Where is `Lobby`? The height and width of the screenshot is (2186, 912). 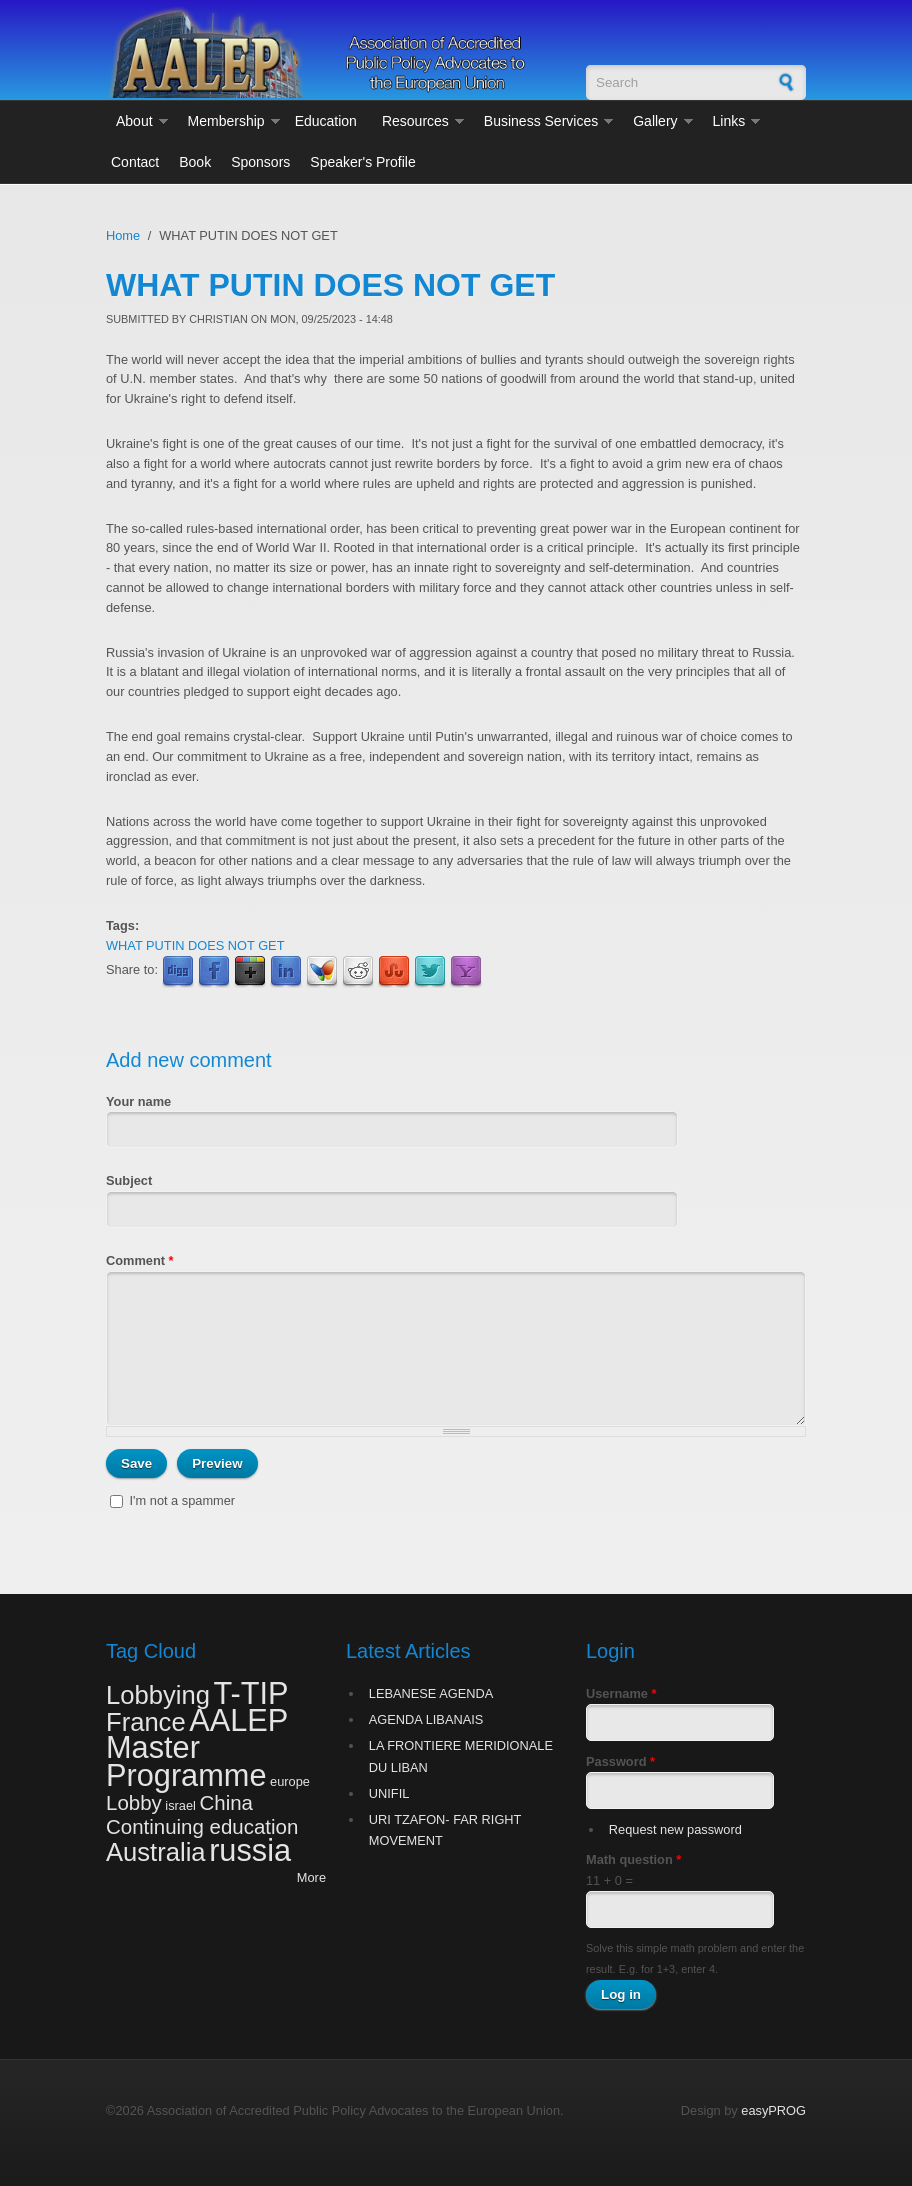
Lobby is located at coordinates (134, 1802).